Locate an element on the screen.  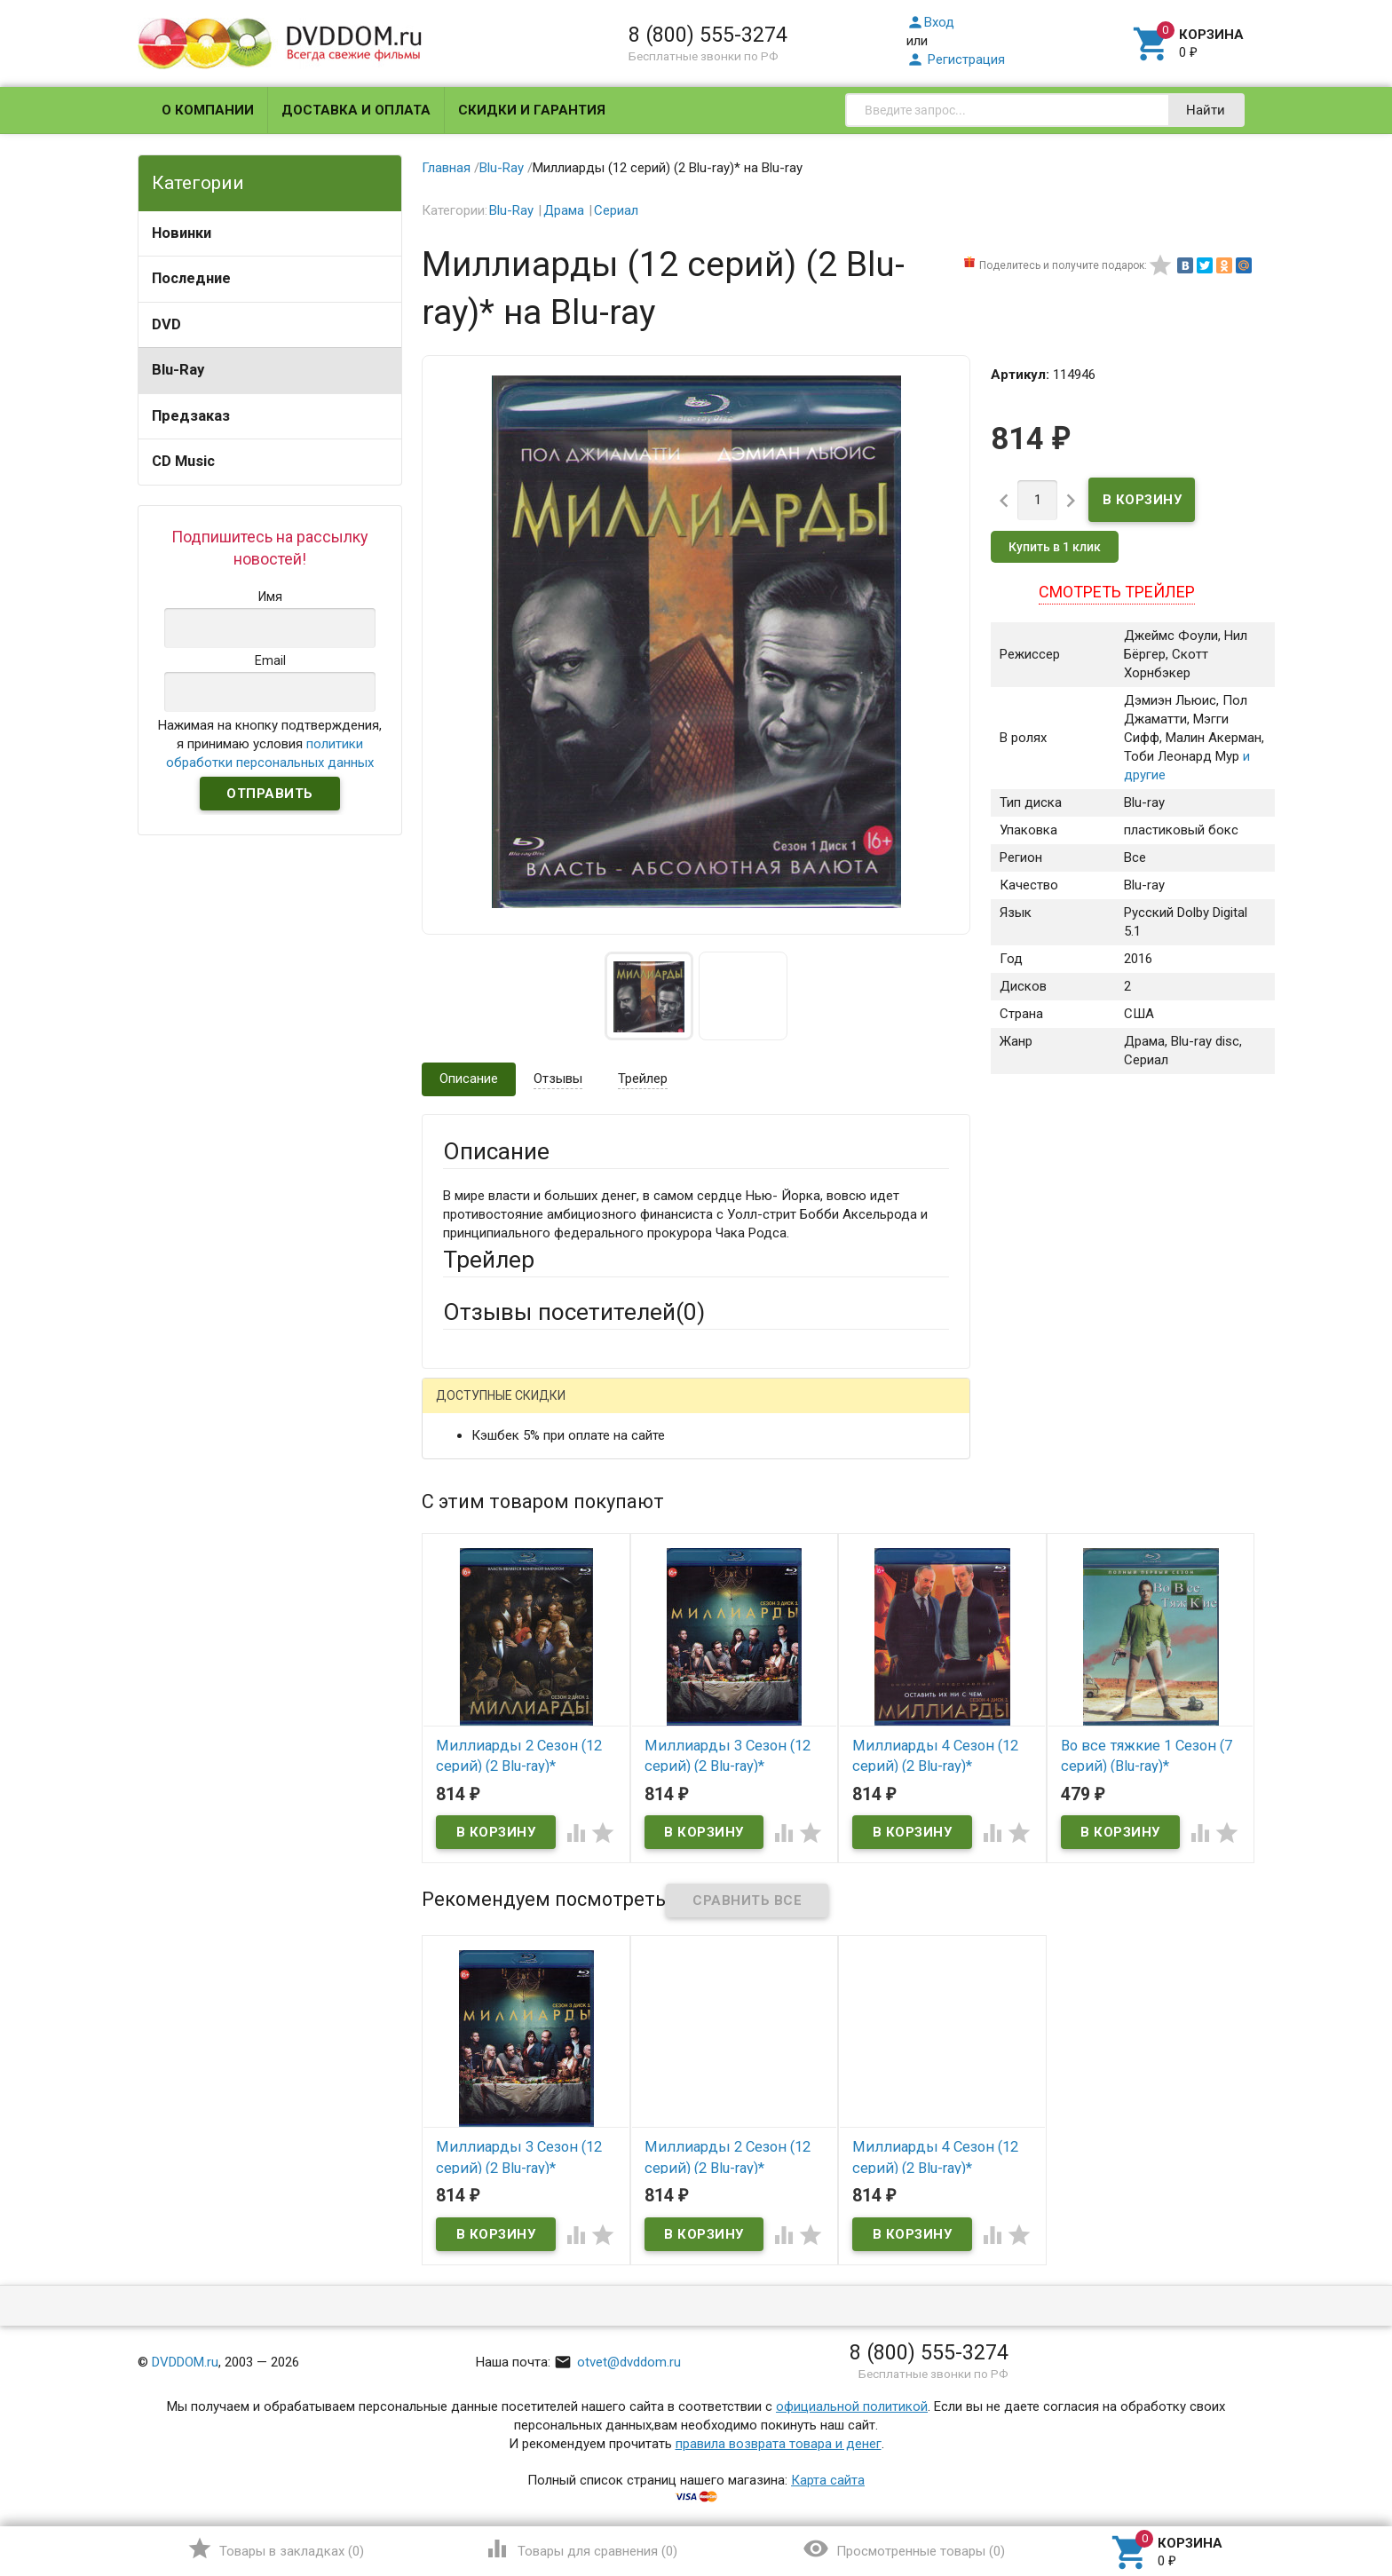
Mail.Ru is located at coordinates (557, 1409).